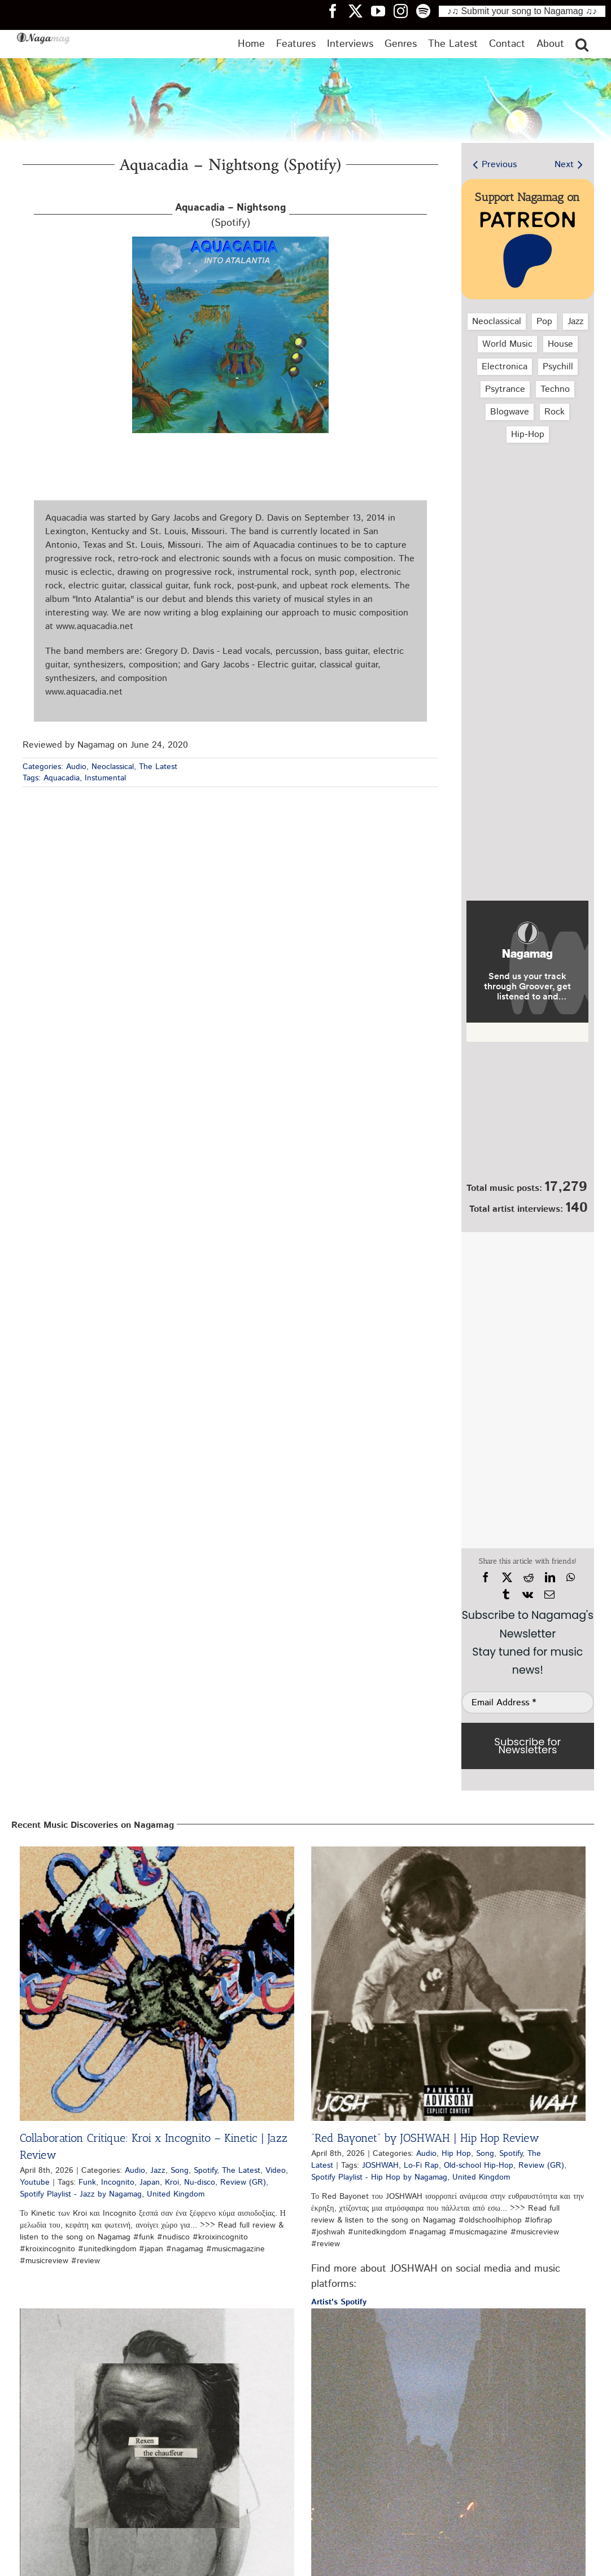 The height and width of the screenshot is (2576, 611). I want to click on Video, so click(275, 2170).